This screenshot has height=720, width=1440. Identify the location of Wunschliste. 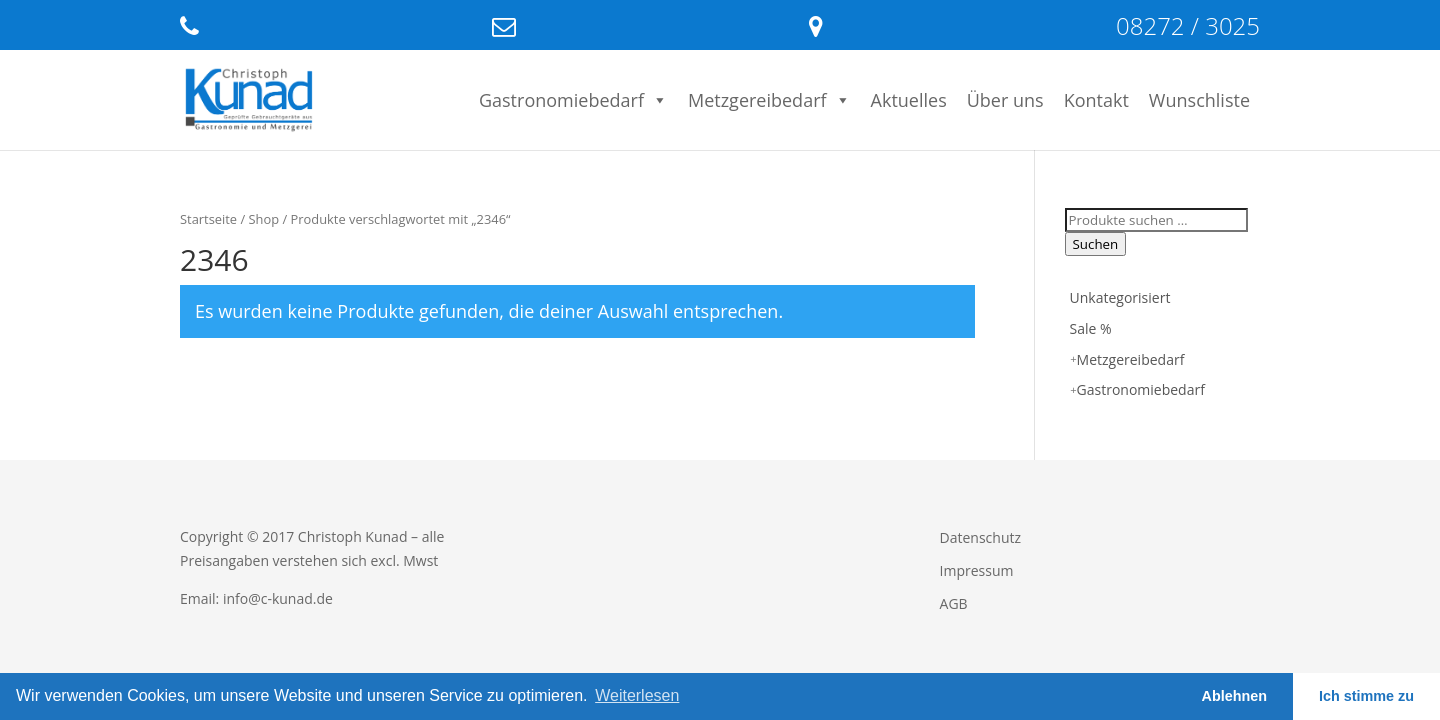
(1199, 100).